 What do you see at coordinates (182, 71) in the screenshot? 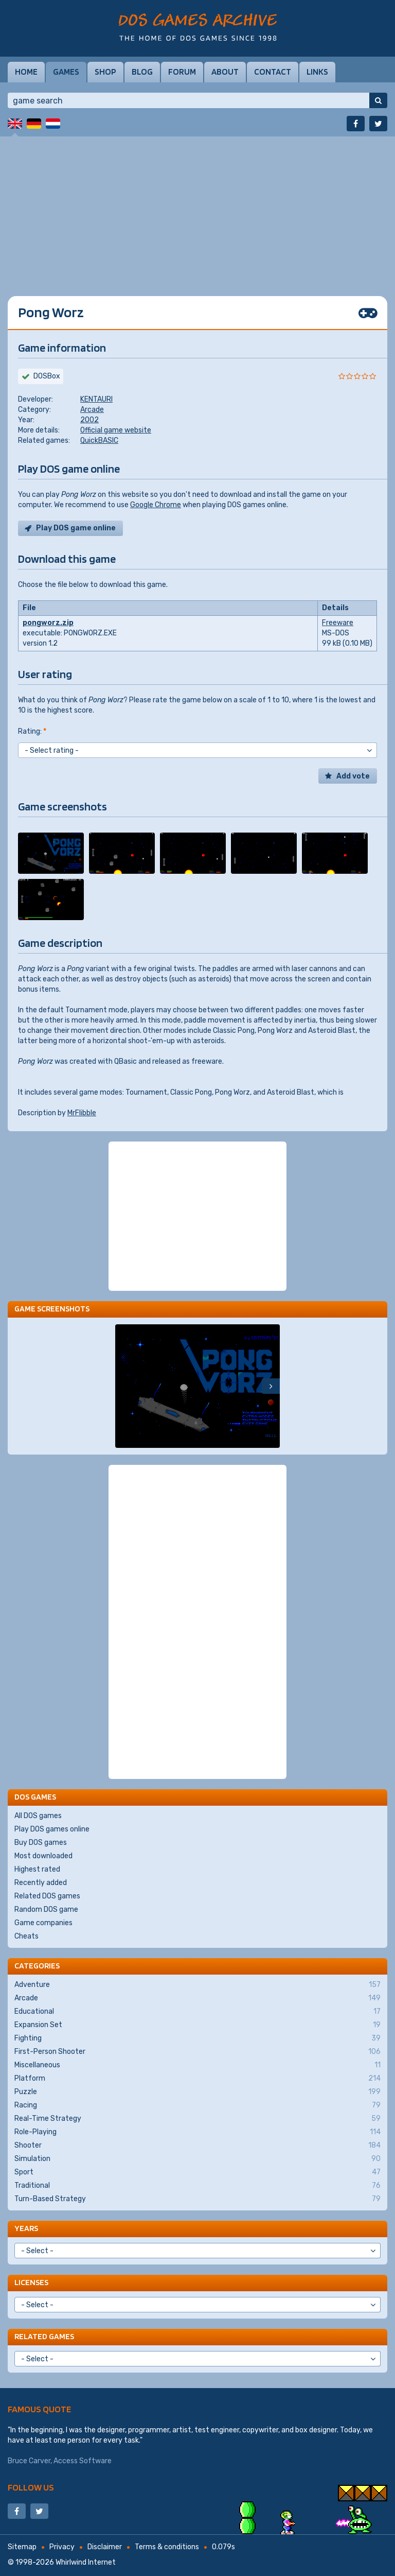
I see `Forum` at bounding box center [182, 71].